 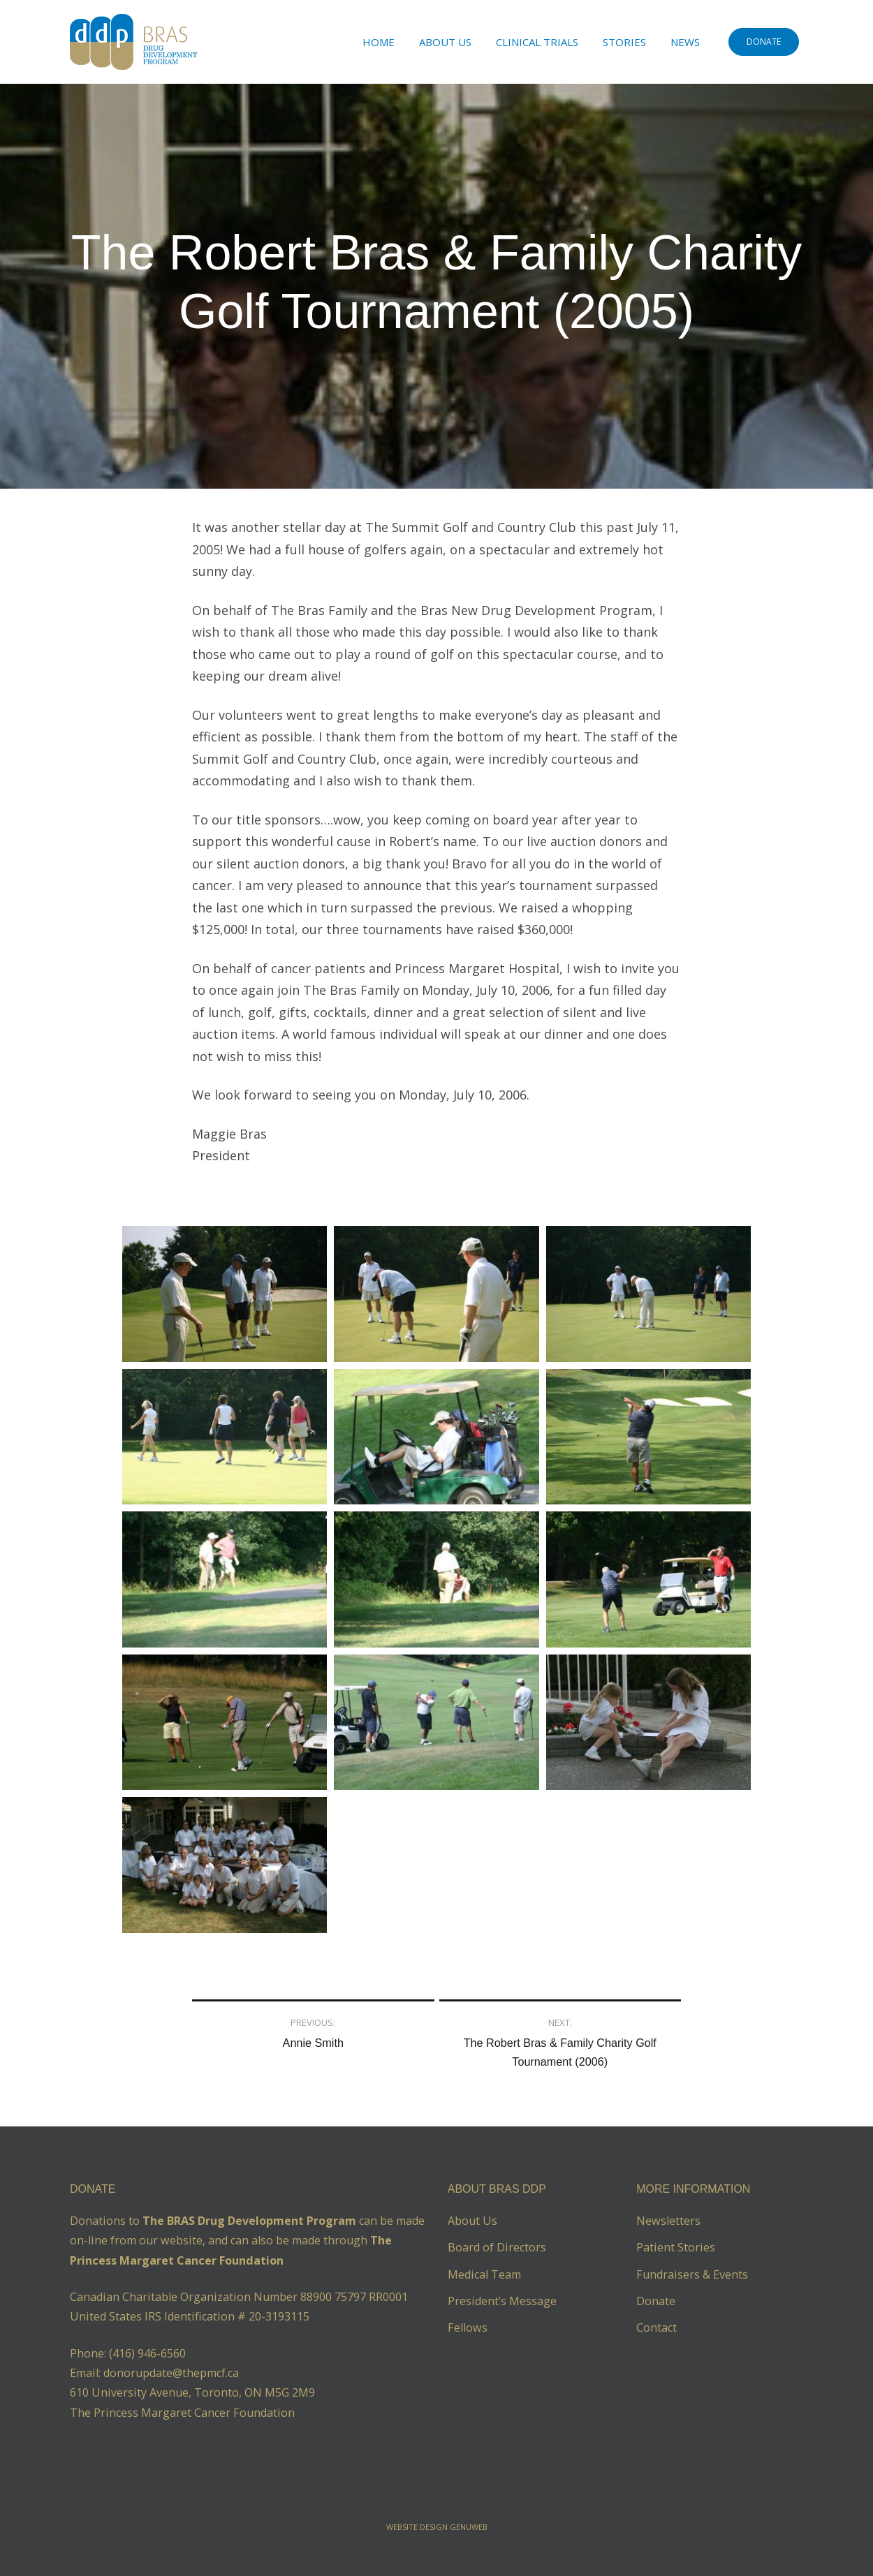 I want to click on Fundraisers & Events, so click(x=692, y=2274).